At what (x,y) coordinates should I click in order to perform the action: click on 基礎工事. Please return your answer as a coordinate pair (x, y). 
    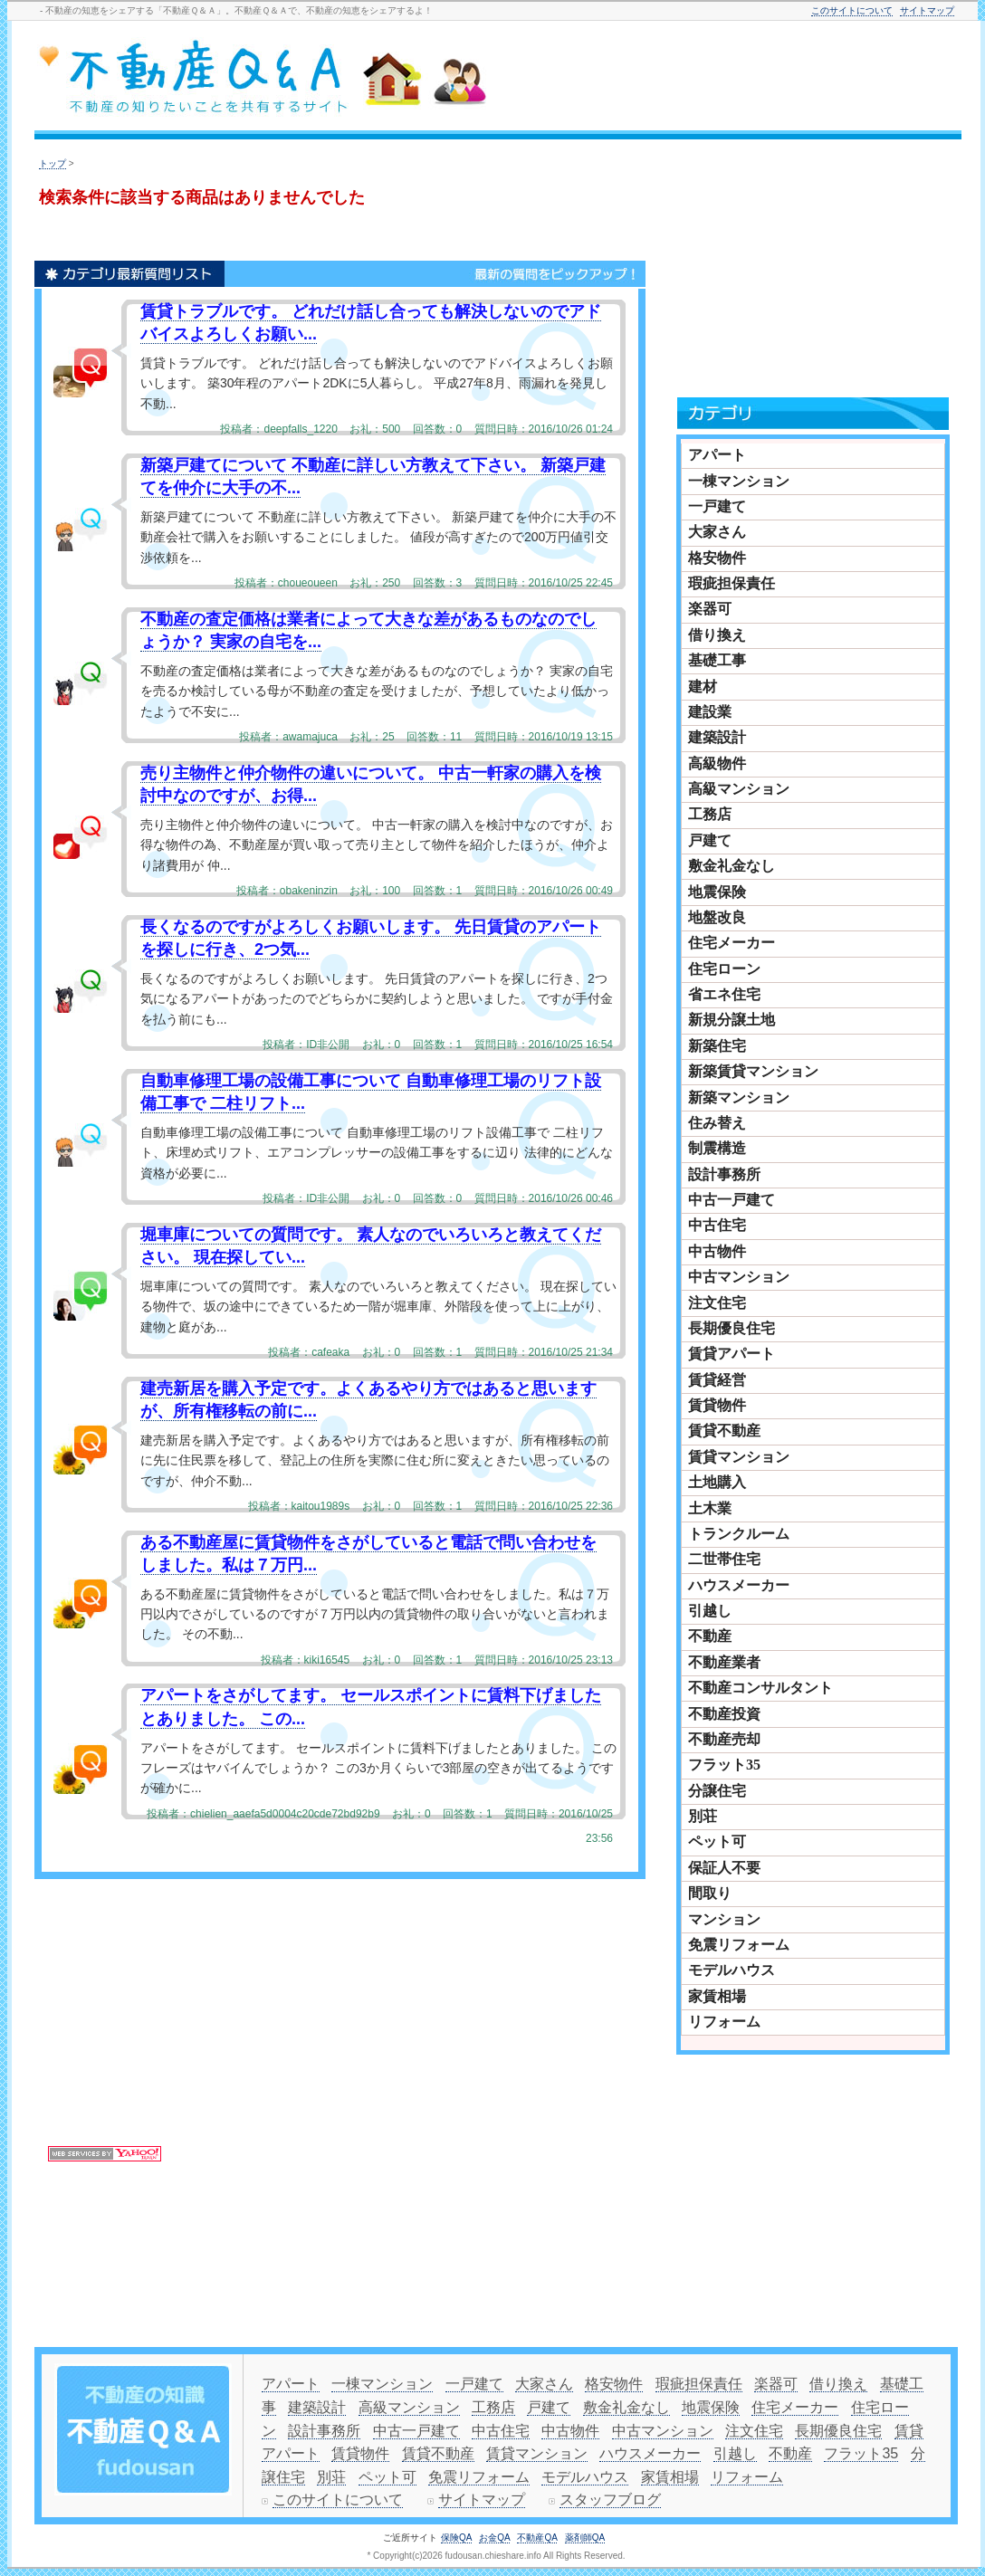
    Looking at the image, I should click on (717, 660).